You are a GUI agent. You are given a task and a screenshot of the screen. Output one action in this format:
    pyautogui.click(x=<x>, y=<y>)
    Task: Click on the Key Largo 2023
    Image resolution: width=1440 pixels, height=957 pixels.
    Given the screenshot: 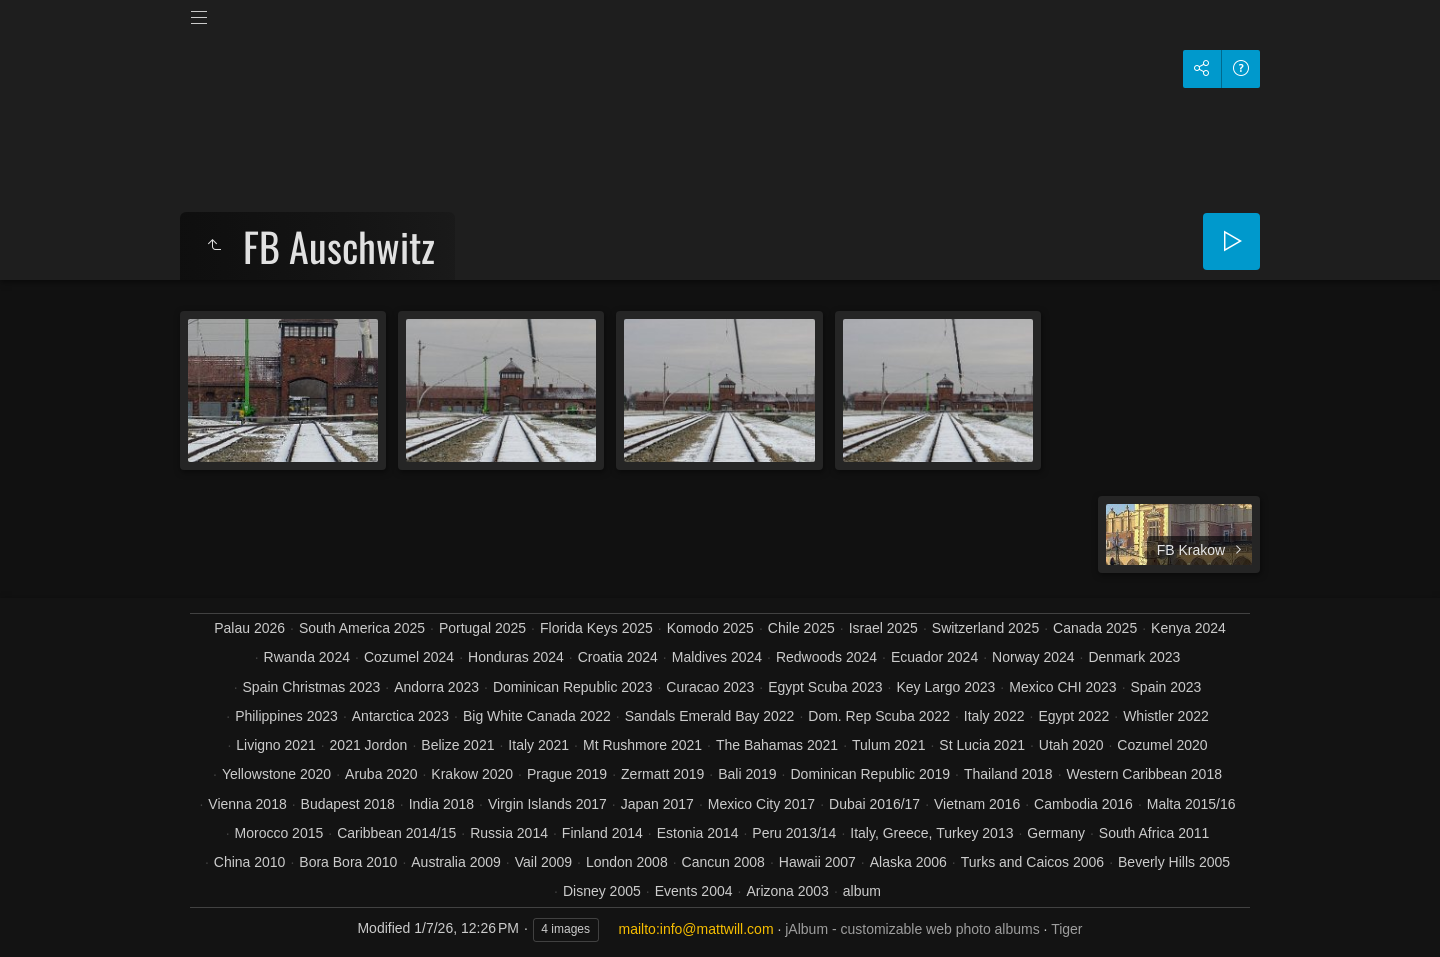 What is the action you would take?
    pyautogui.click(x=945, y=687)
    